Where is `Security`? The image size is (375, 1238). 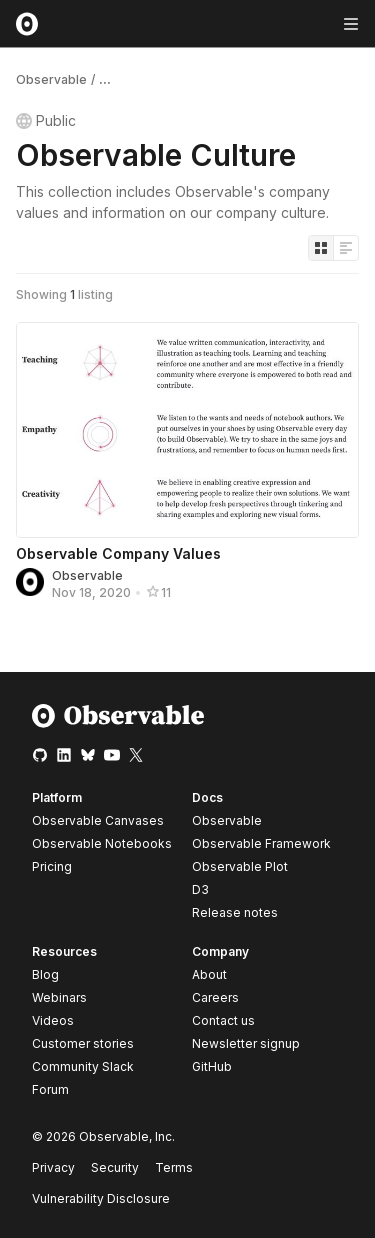 Security is located at coordinates (115, 1167).